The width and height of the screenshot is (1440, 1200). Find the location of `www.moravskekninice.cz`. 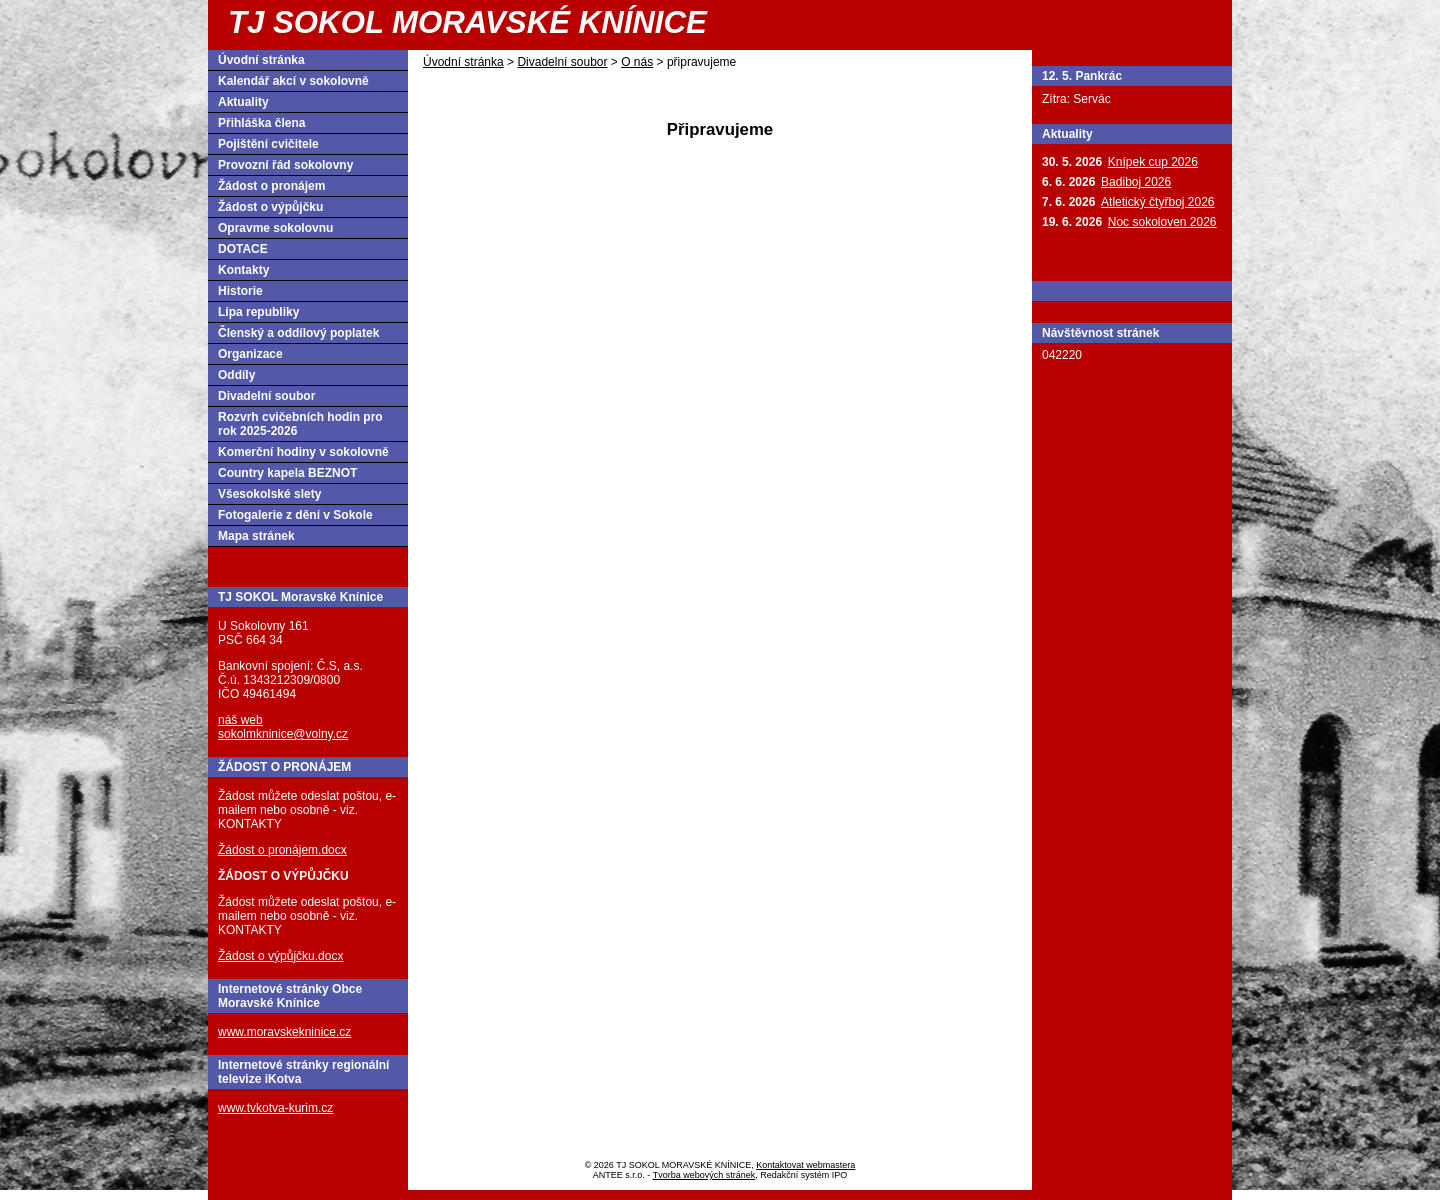

www.moravskekninice.cz is located at coordinates (284, 1032).